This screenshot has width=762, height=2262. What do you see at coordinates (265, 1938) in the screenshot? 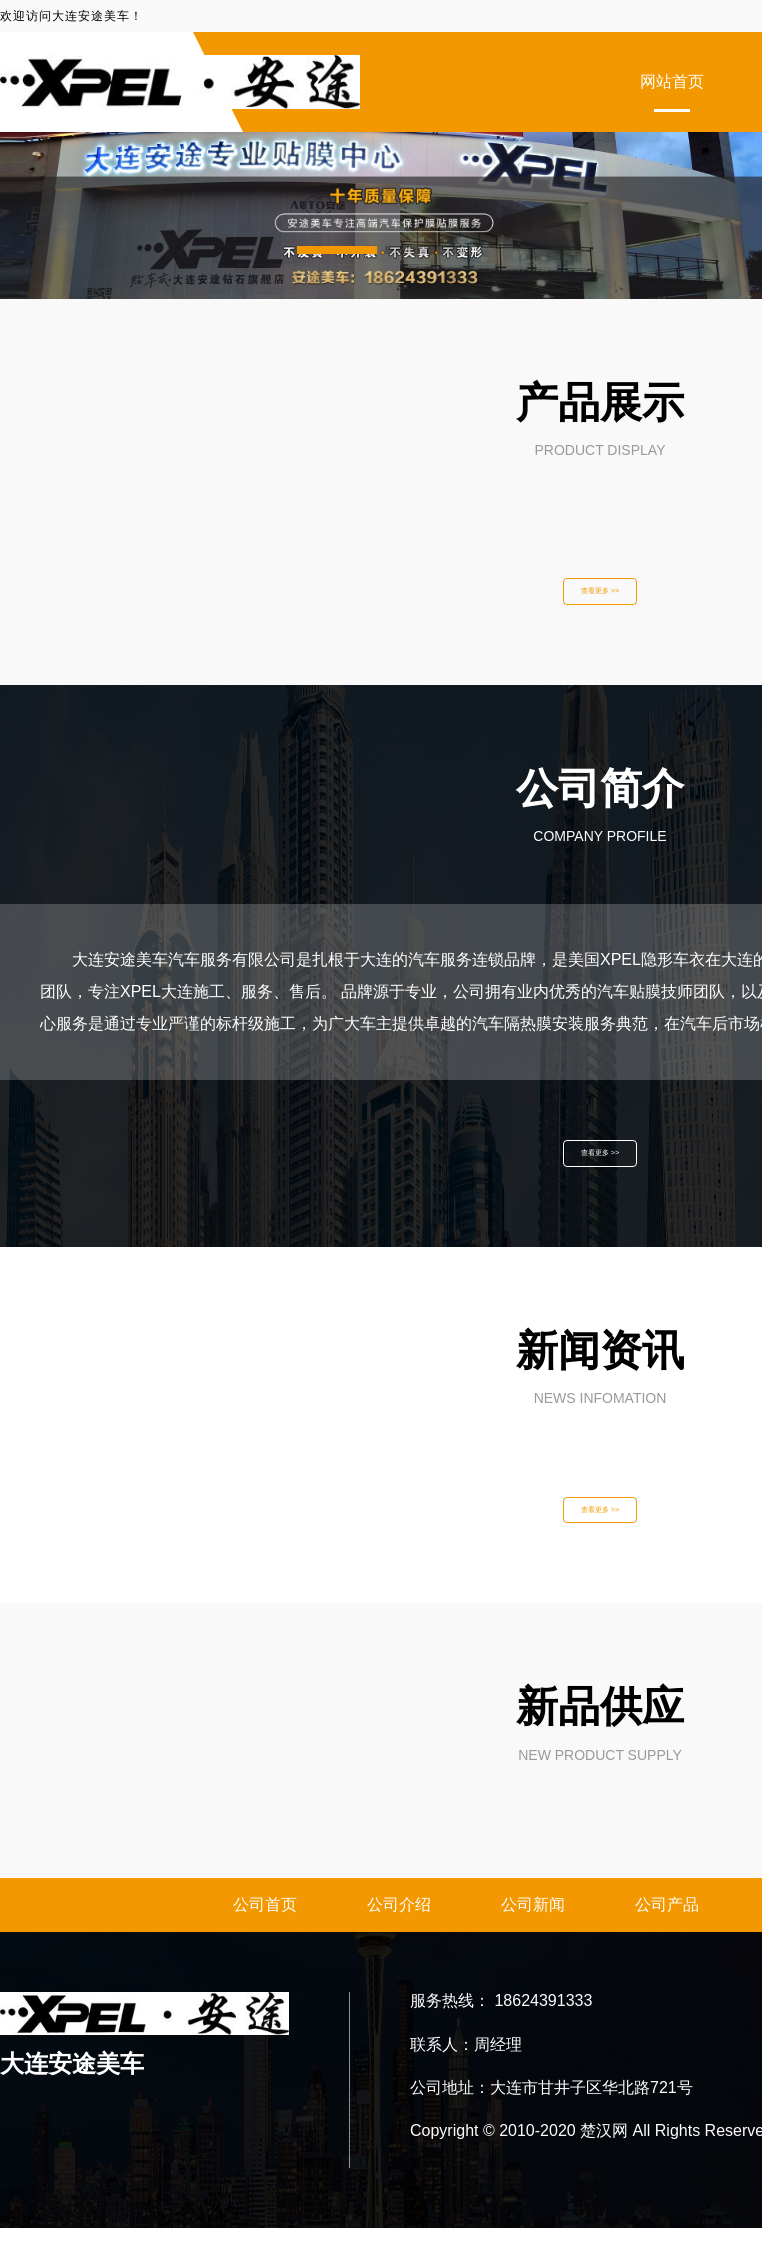
I see `公司首页` at bounding box center [265, 1938].